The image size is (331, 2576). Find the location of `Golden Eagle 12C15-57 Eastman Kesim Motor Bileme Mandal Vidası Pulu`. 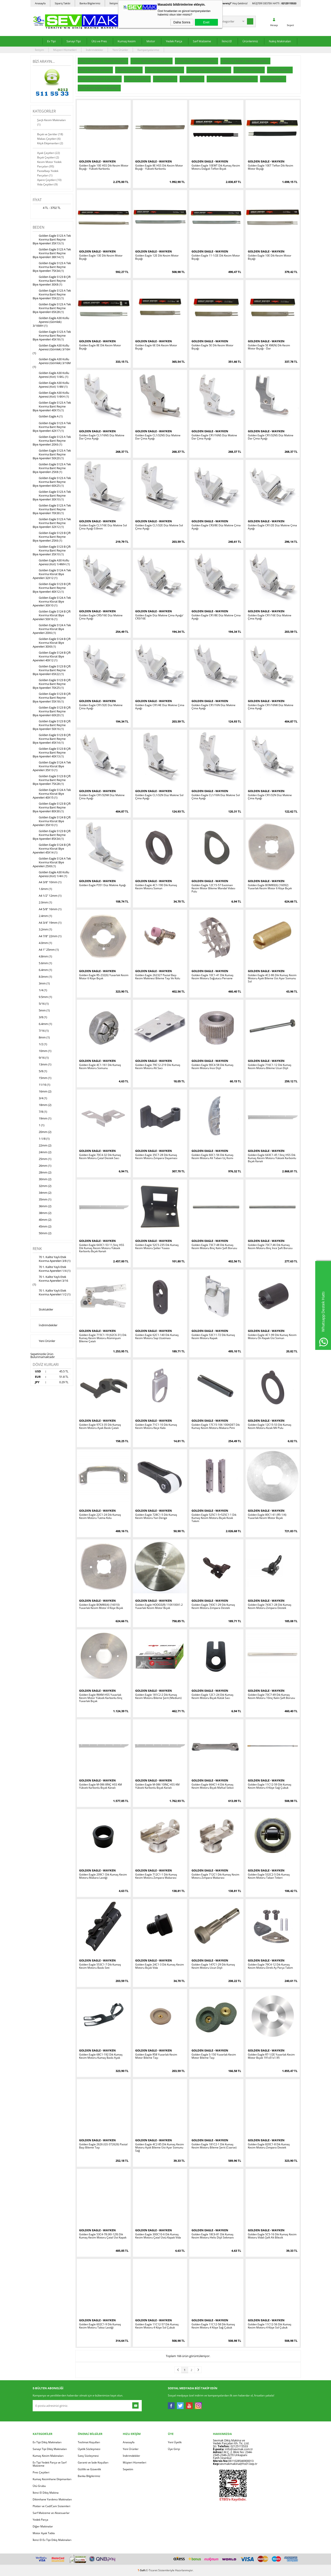

Golden Eagle 12C15-57 Eastman Kesim Motor Bileme Mandal Vidası Pulu is located at coordinates (213, 888).